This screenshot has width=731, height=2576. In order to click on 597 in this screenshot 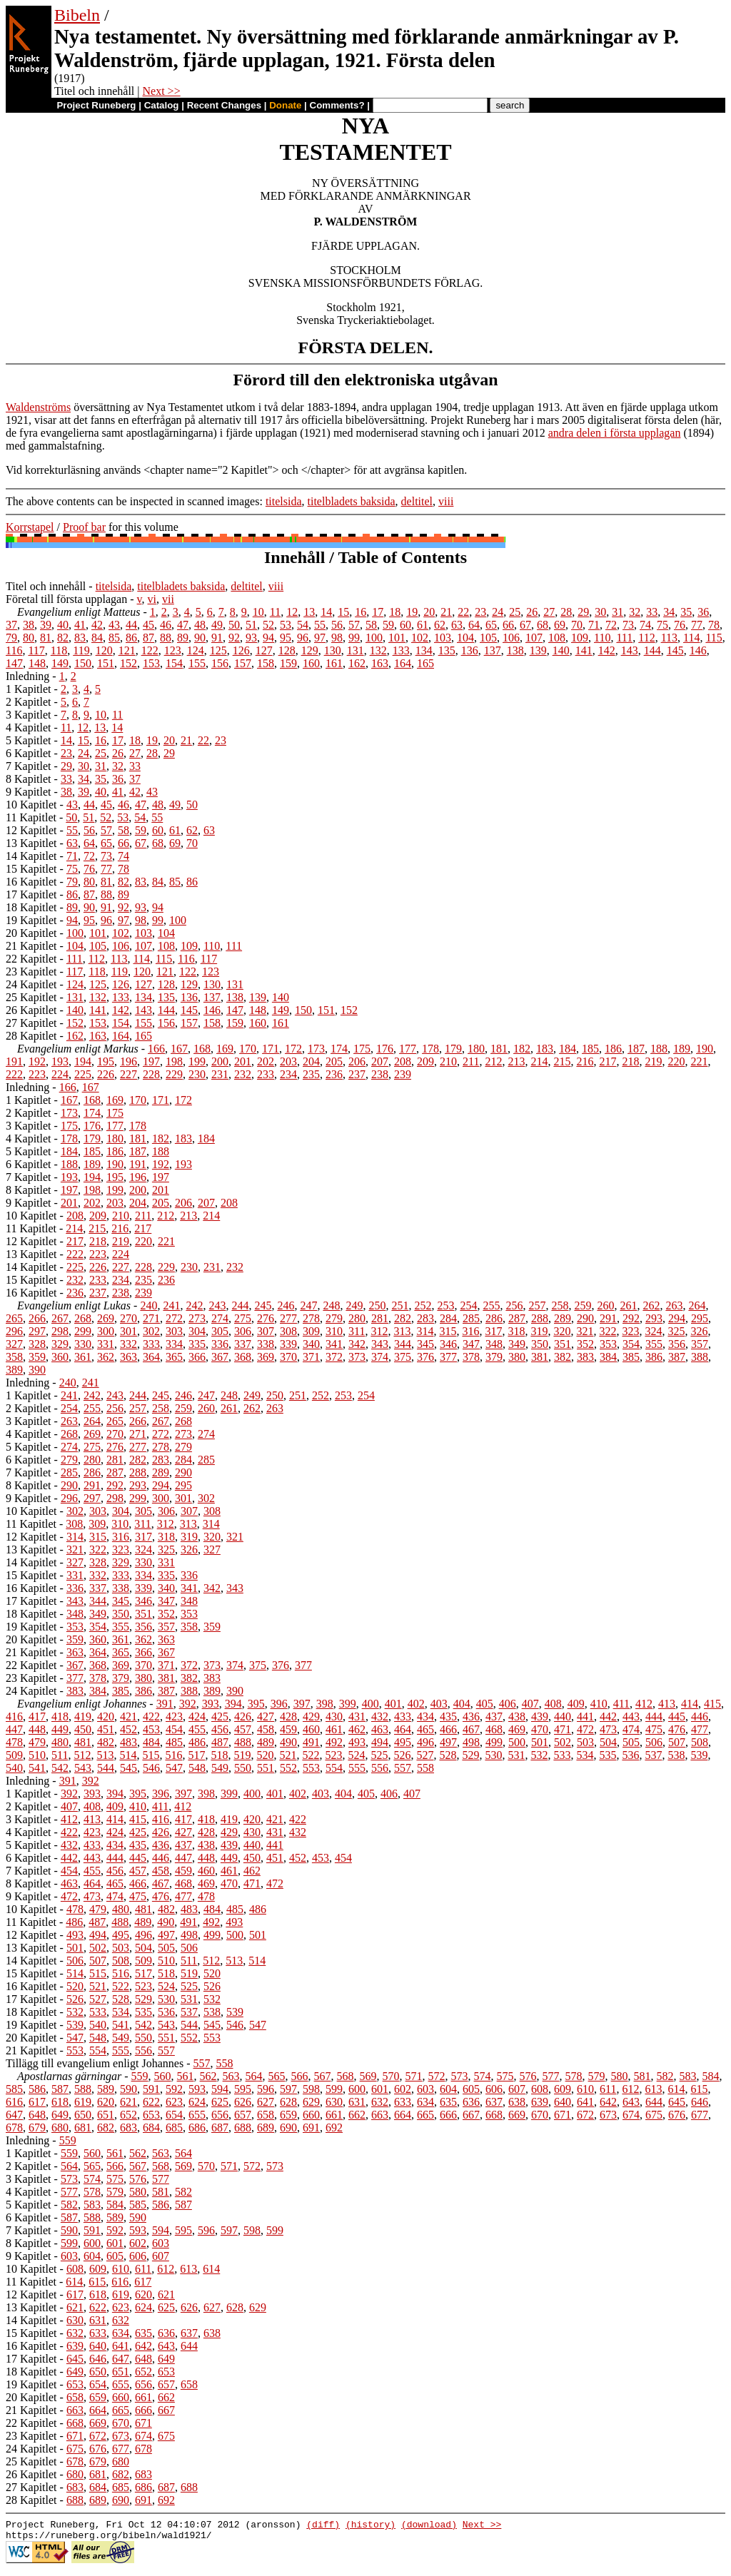, I will do `click(288, 2089)`.